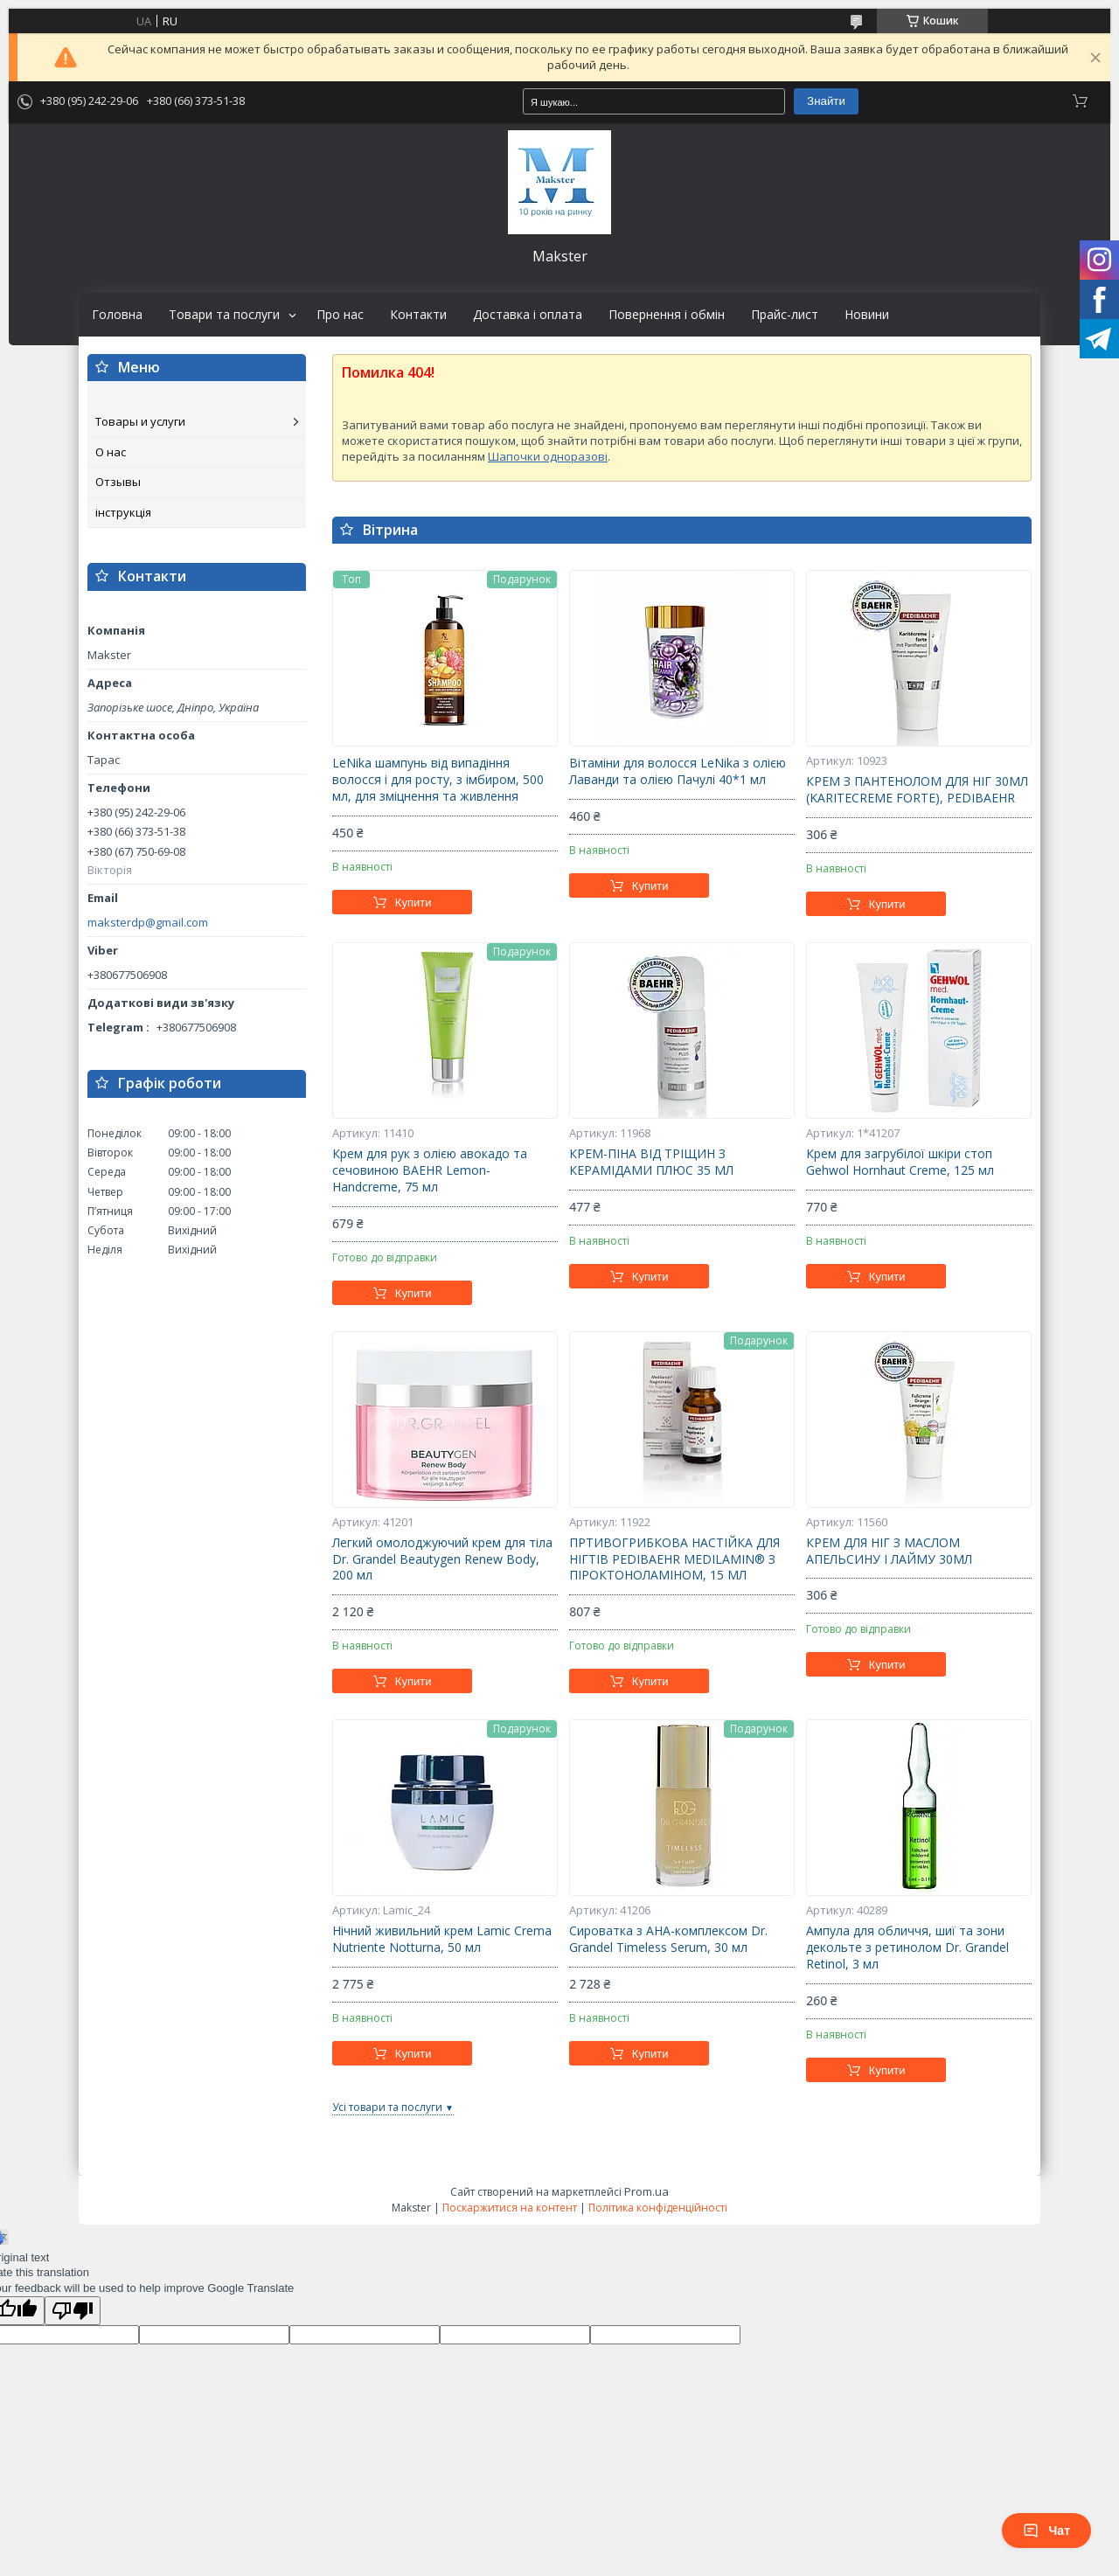 The height and width of the screenshot is (2576, 1119). What do you see at coordinates (674, 1559) in the screenshot?
I see `ПРТИВОГРИБКОВА НАСТІЙКА ДЛЯ НІГТІВ PEDIBAEHR MEDILAMIN® З ПІРОКТОНОЛАМІНОМ, 15 МЛ` at bounding box center [674, 1559].